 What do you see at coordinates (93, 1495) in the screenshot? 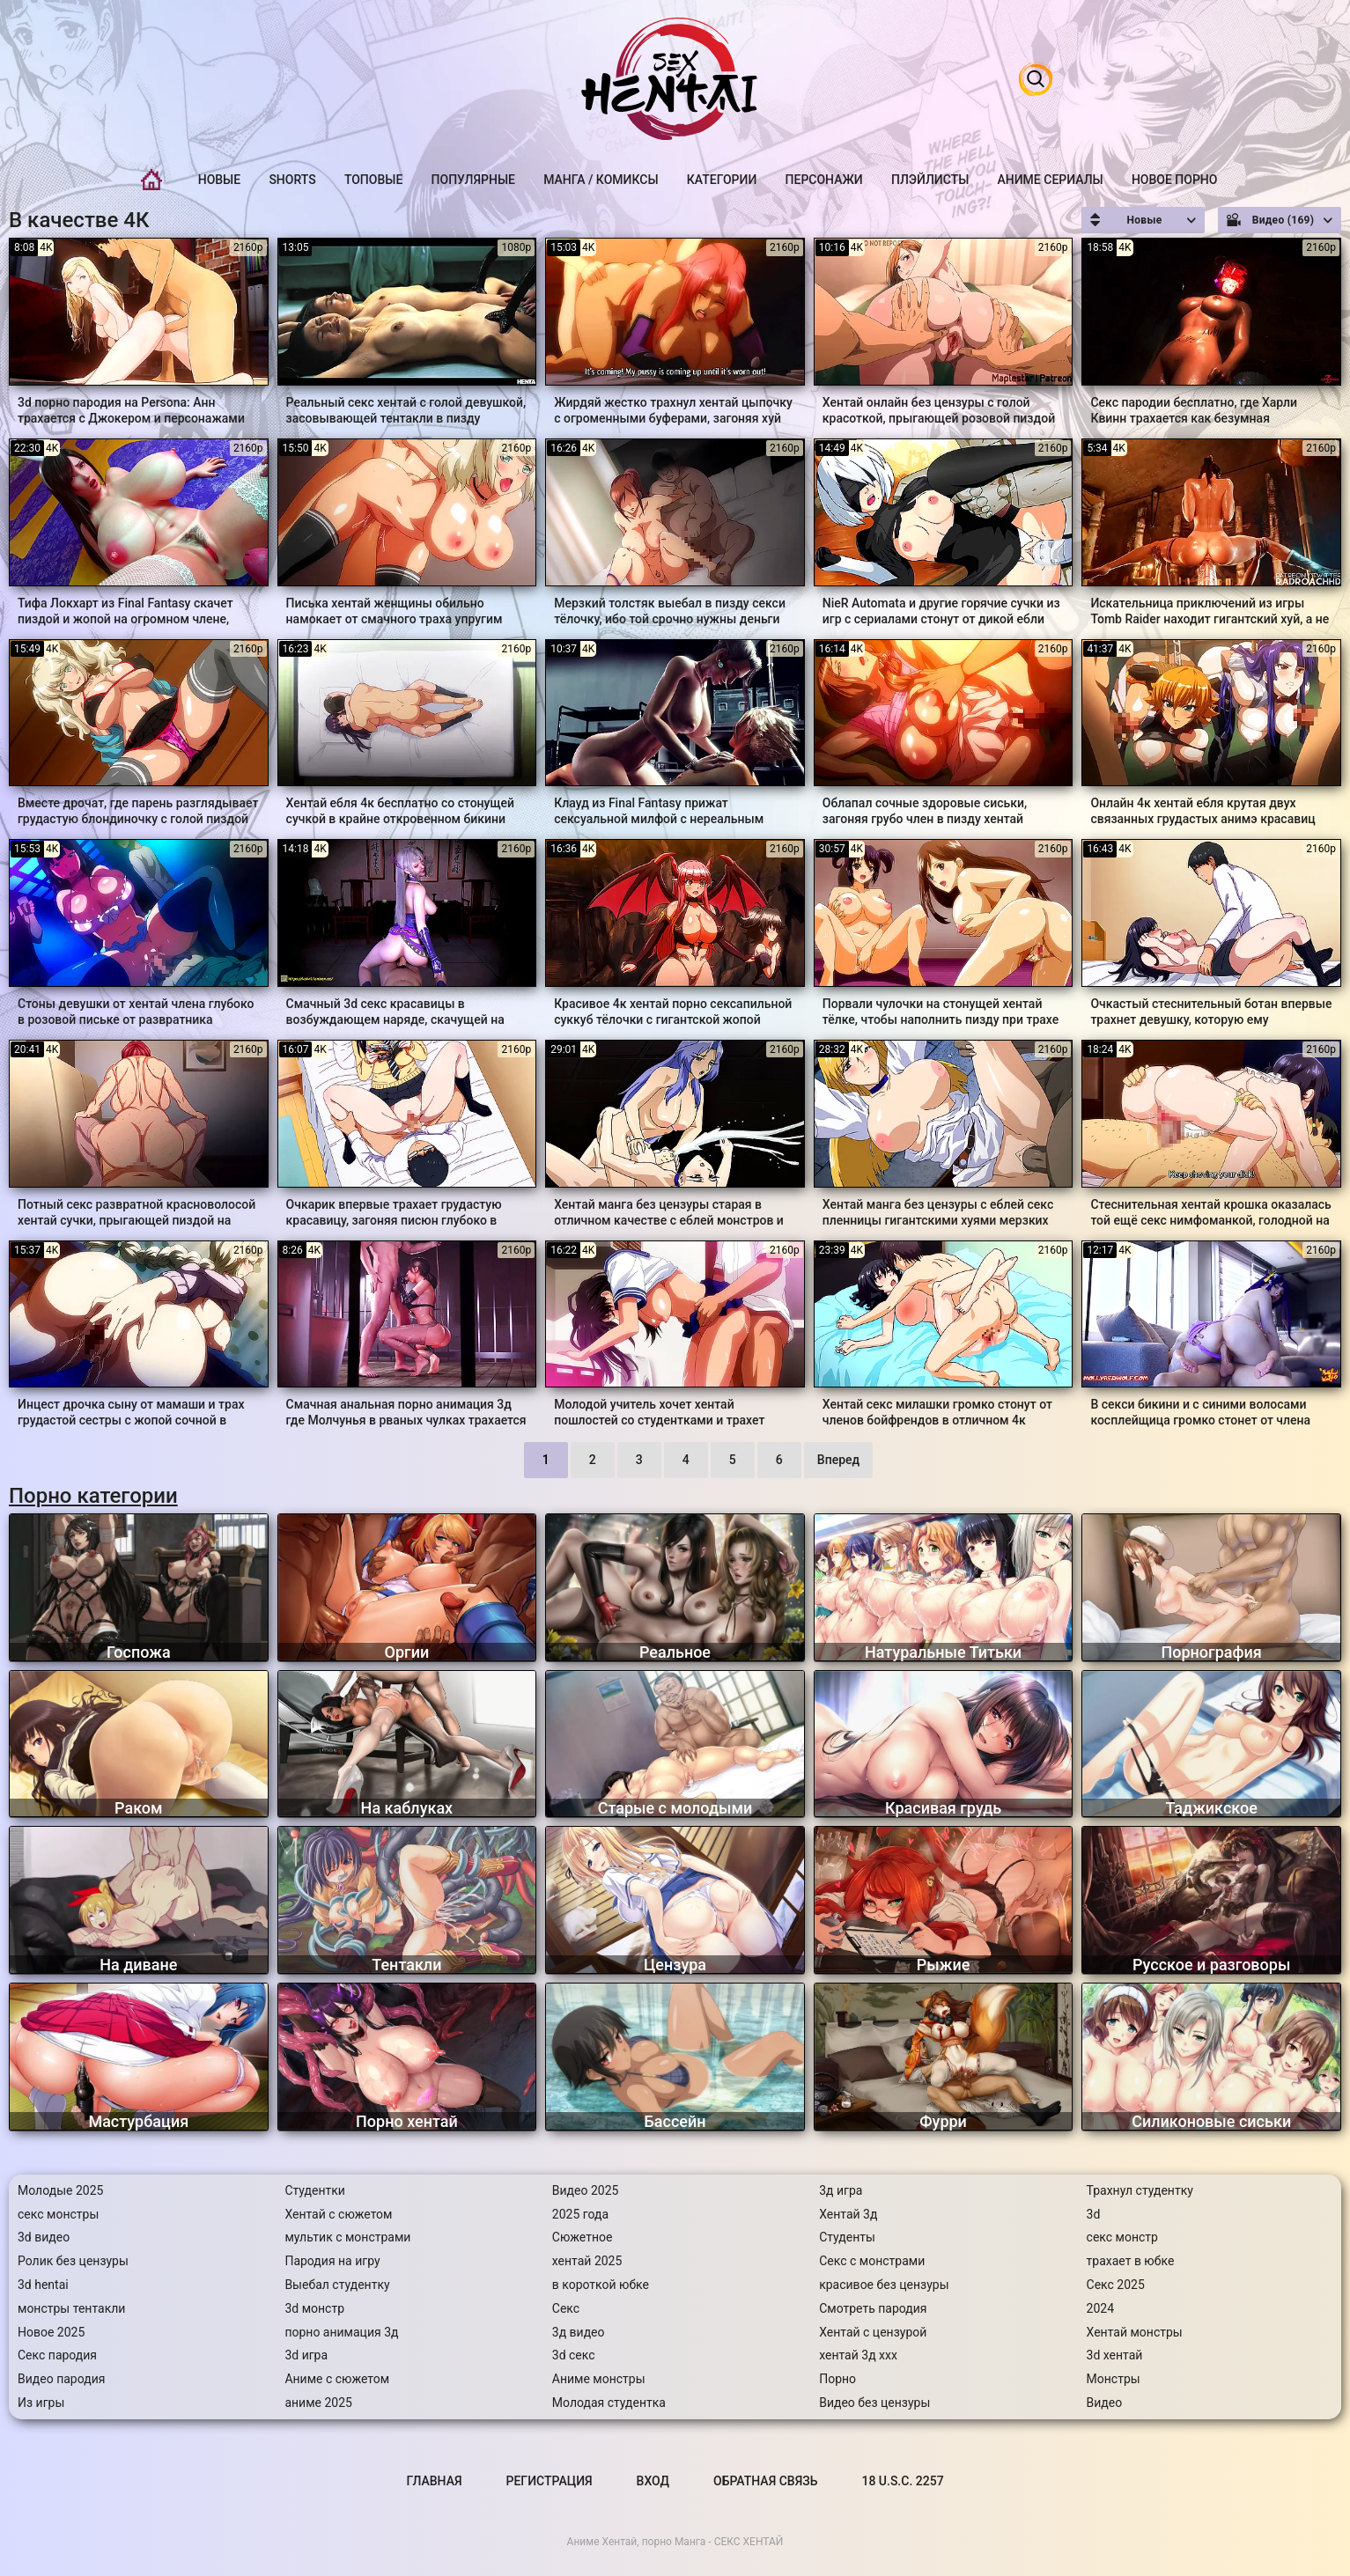
I see `Порно категории` at bounding box center [93, 1495].